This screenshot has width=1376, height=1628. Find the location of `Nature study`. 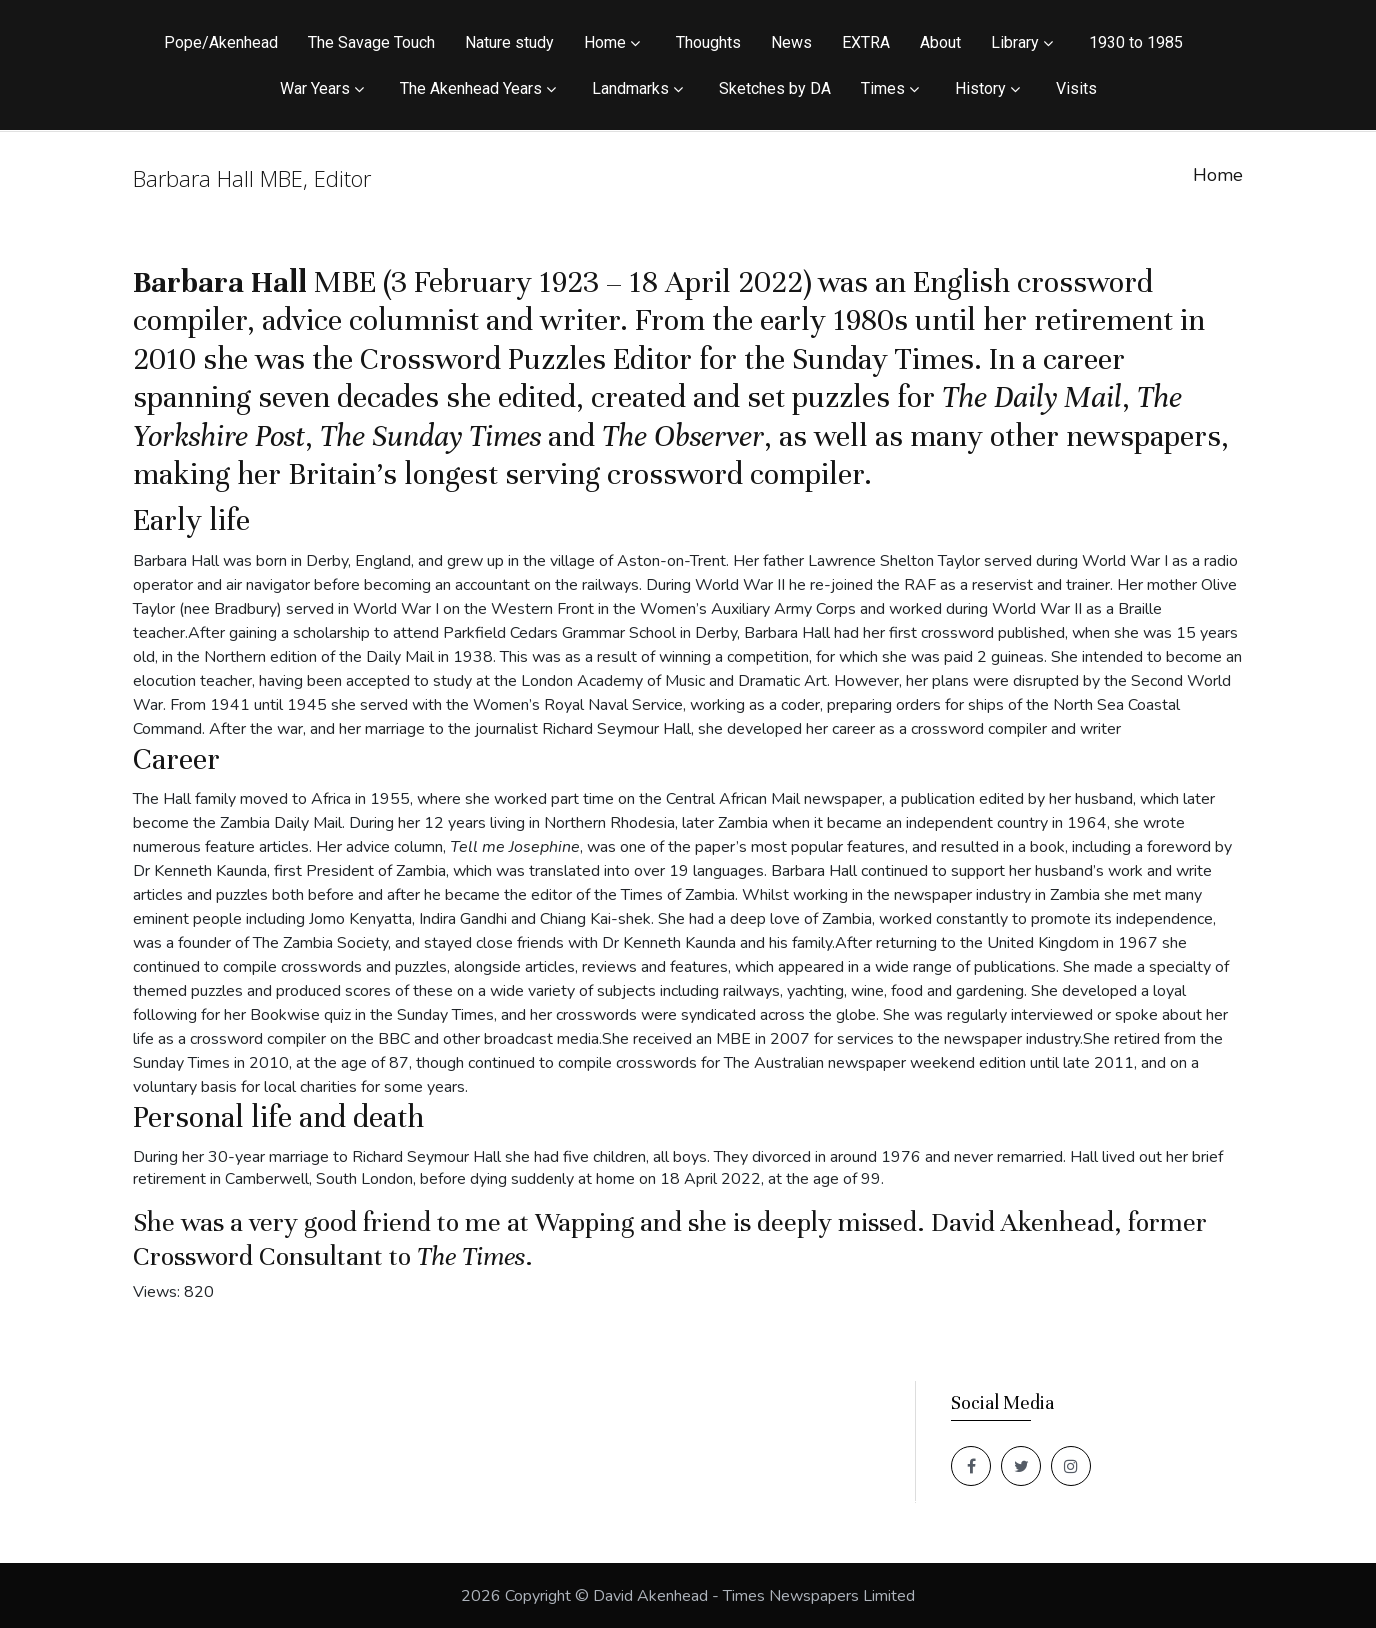

Nature study is located at coordinates (509, 42).